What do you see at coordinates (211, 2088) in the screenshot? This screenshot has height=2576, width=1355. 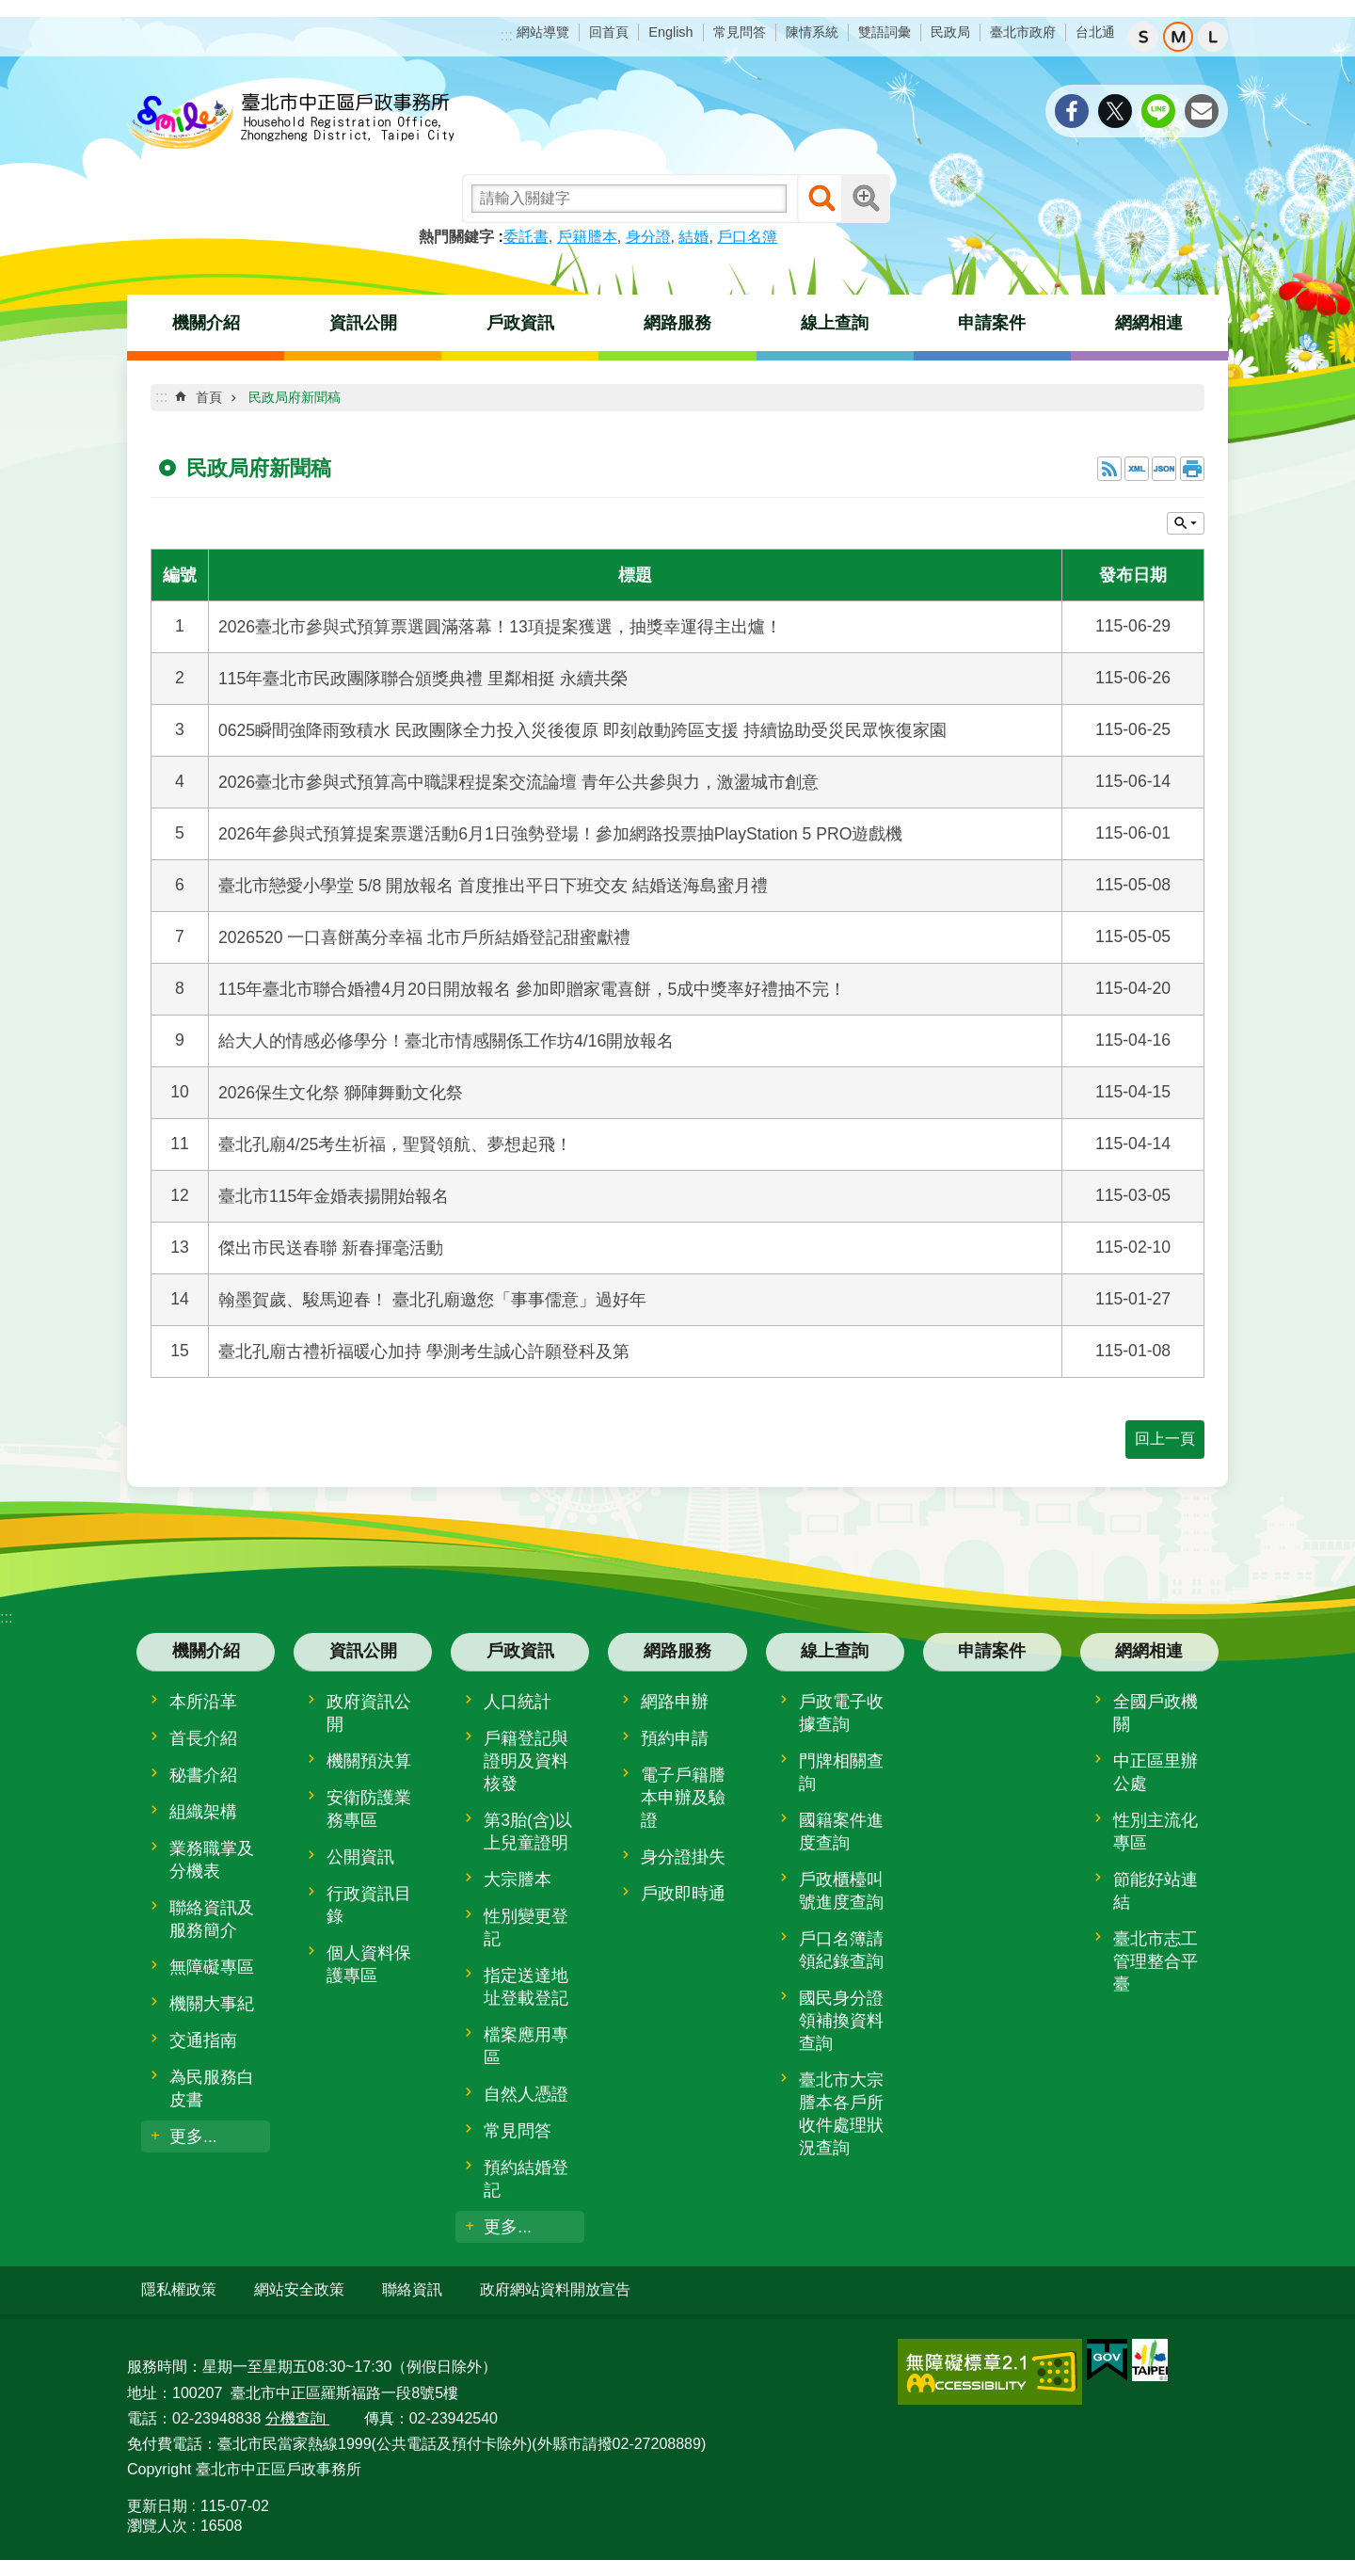 I see `為民服務白皮書` at bounding box center [211, 2088].